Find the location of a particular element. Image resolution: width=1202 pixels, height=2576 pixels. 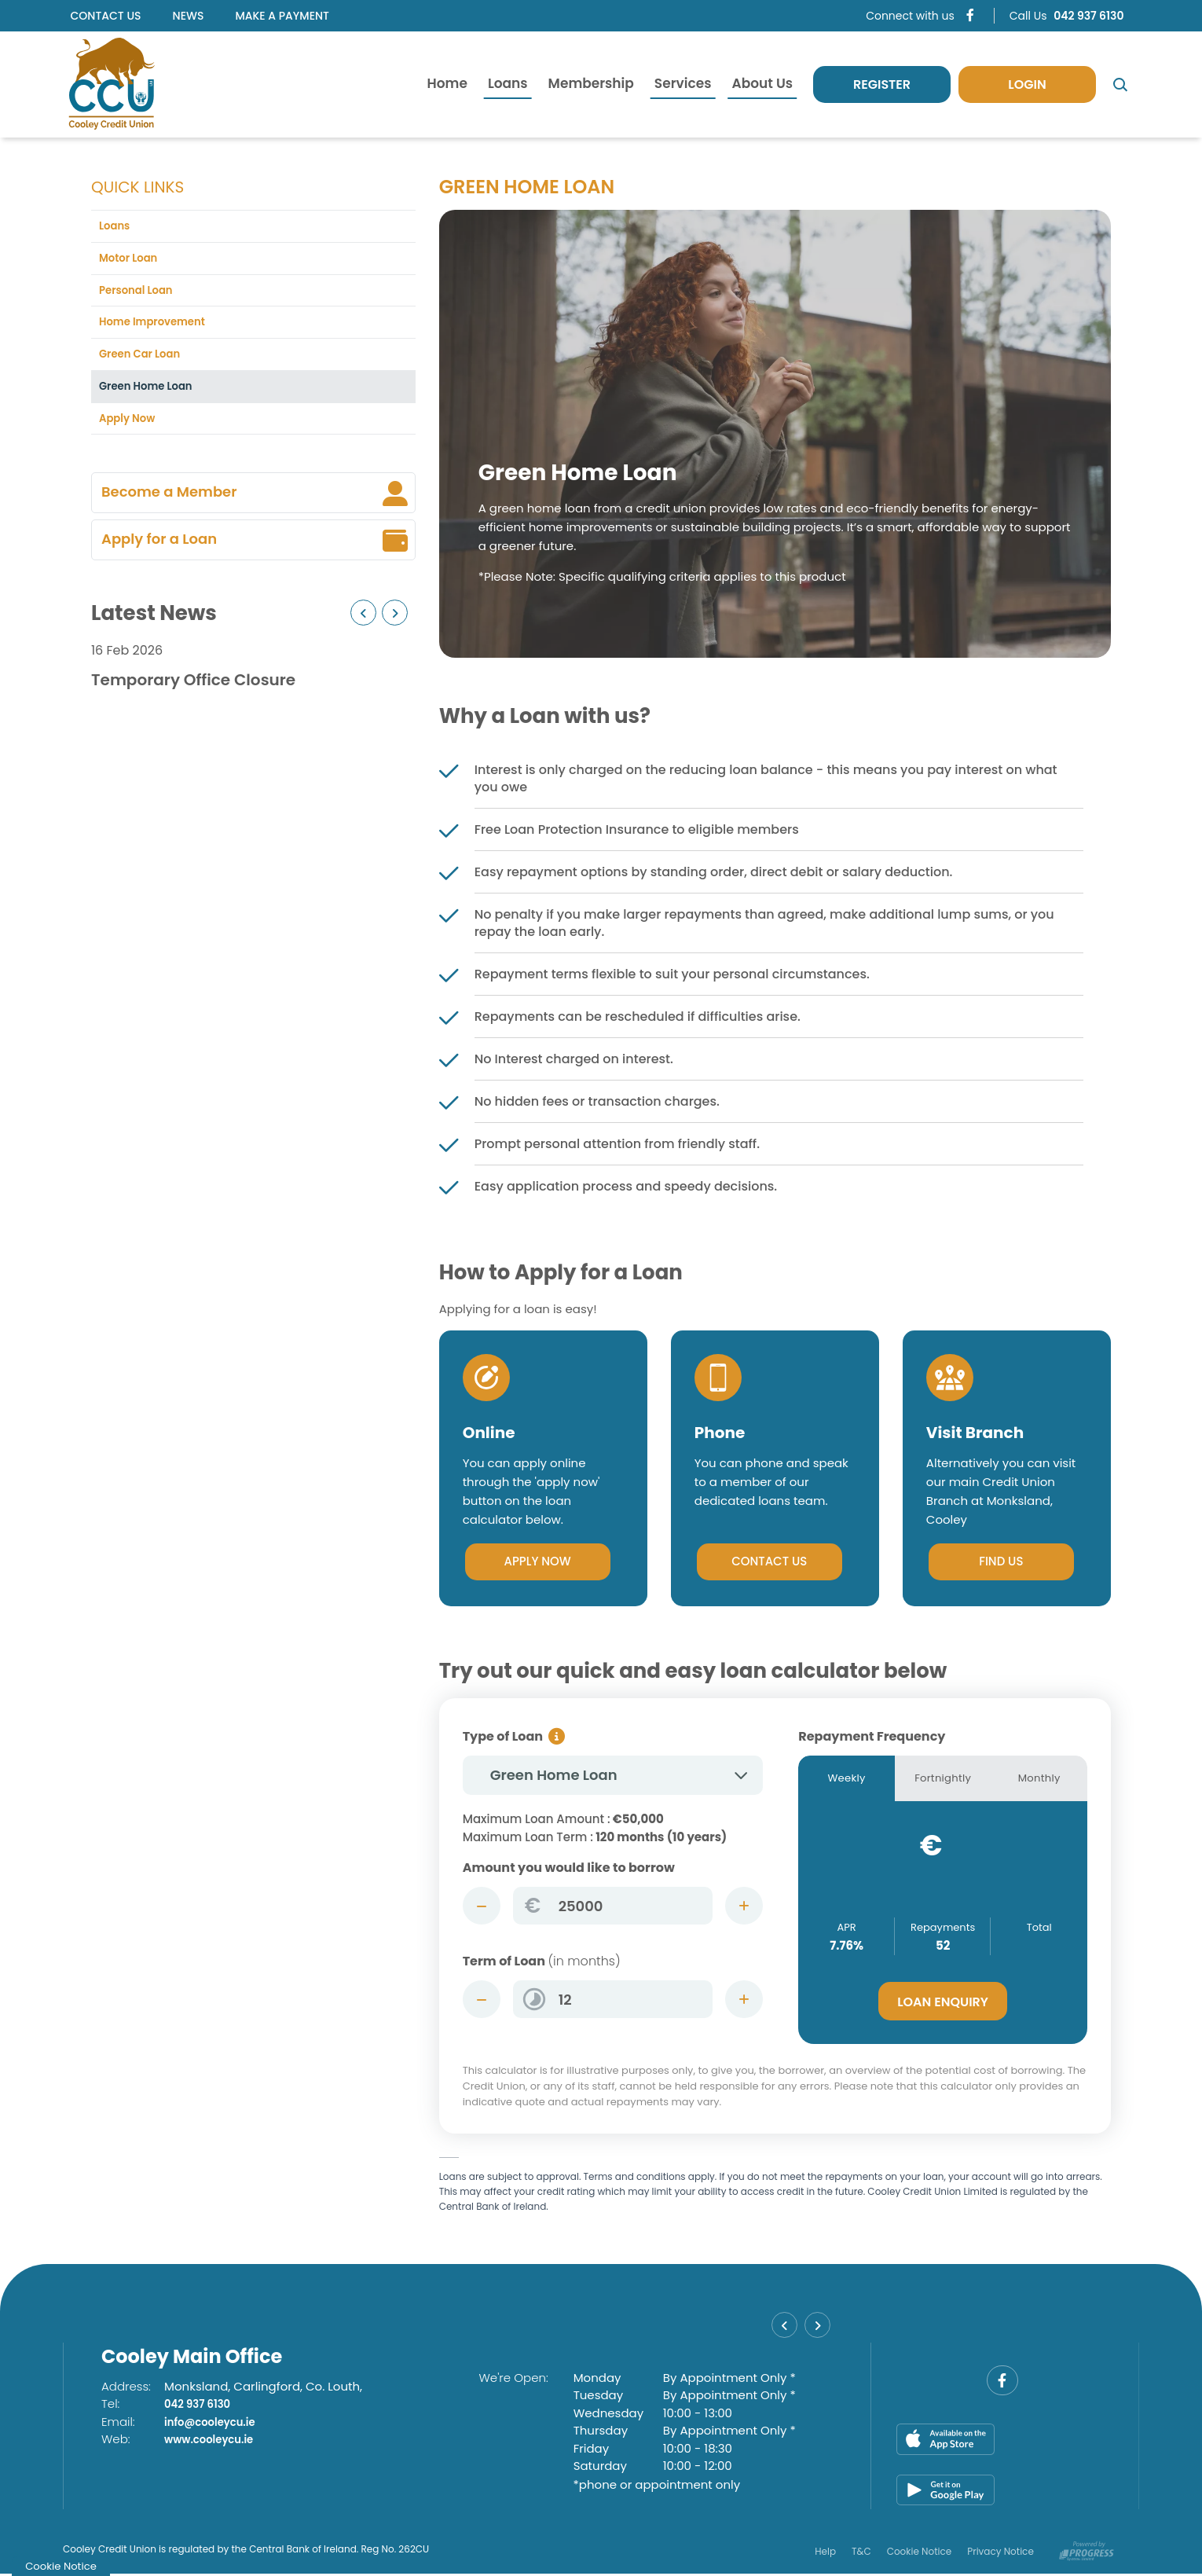

Personal Loan is located at coordinates (141, 295).